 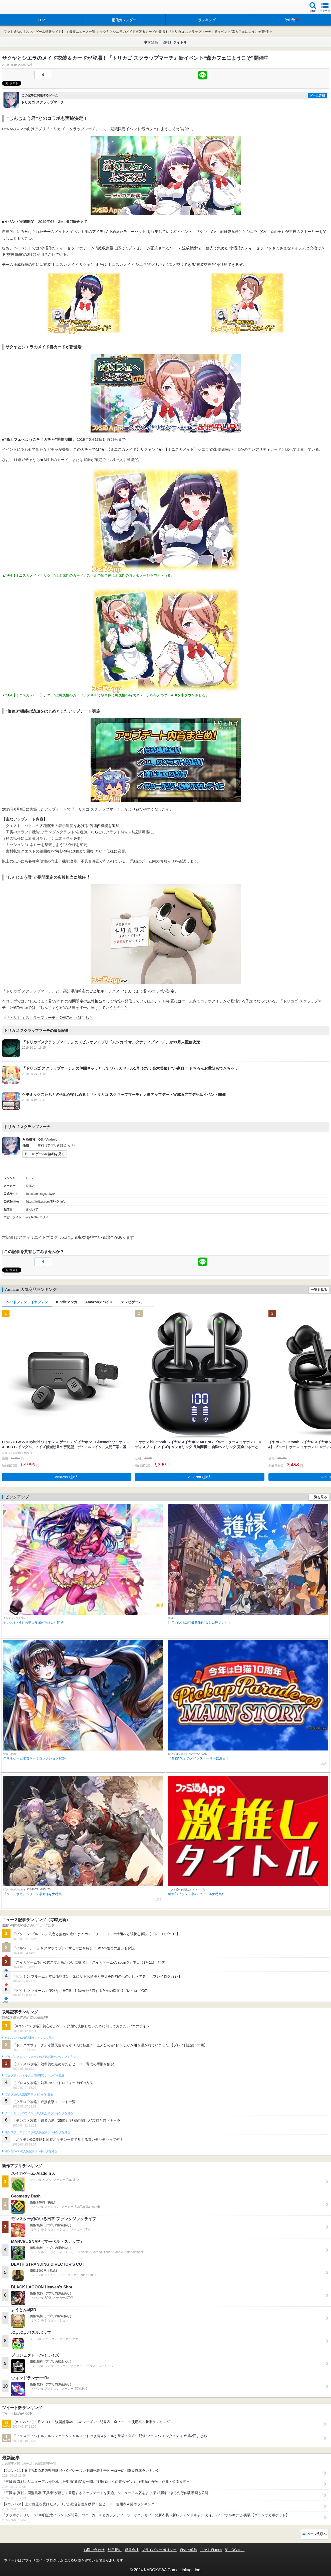 I want to click on https://torikago.tokyo/, so click(x=40, y=1194).